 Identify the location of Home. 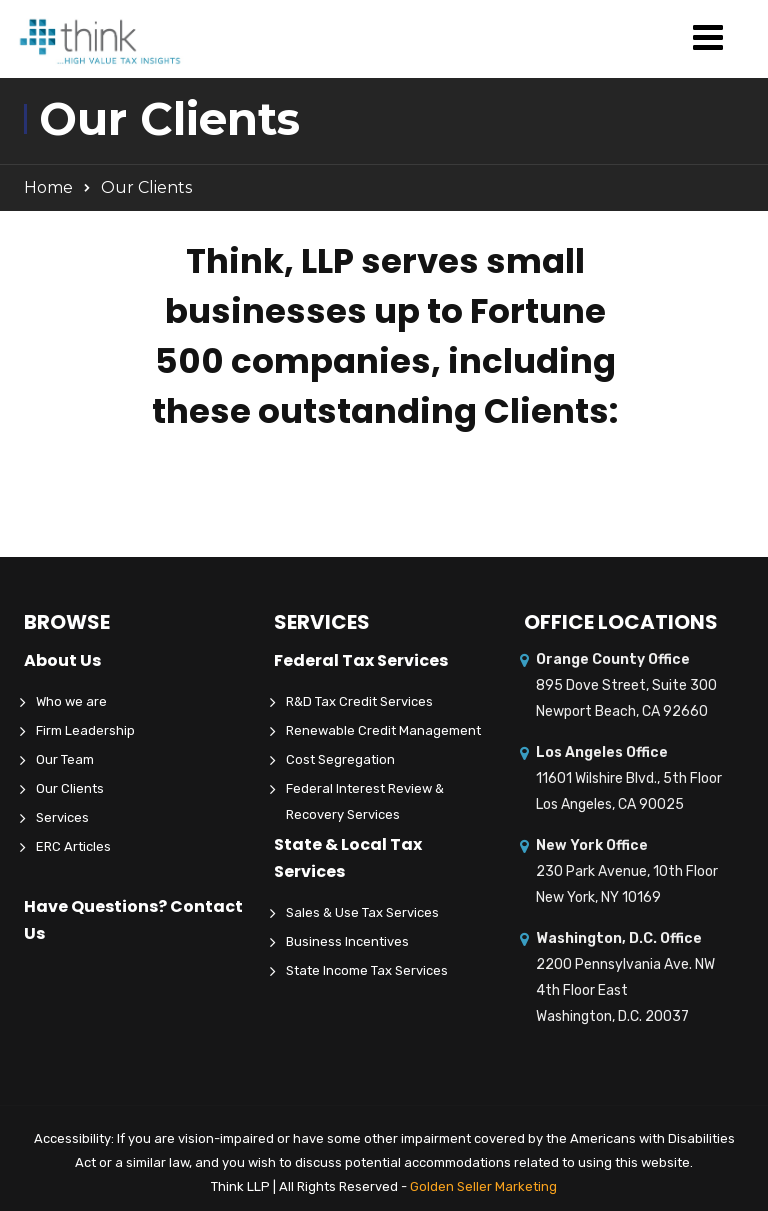
(48, 187).